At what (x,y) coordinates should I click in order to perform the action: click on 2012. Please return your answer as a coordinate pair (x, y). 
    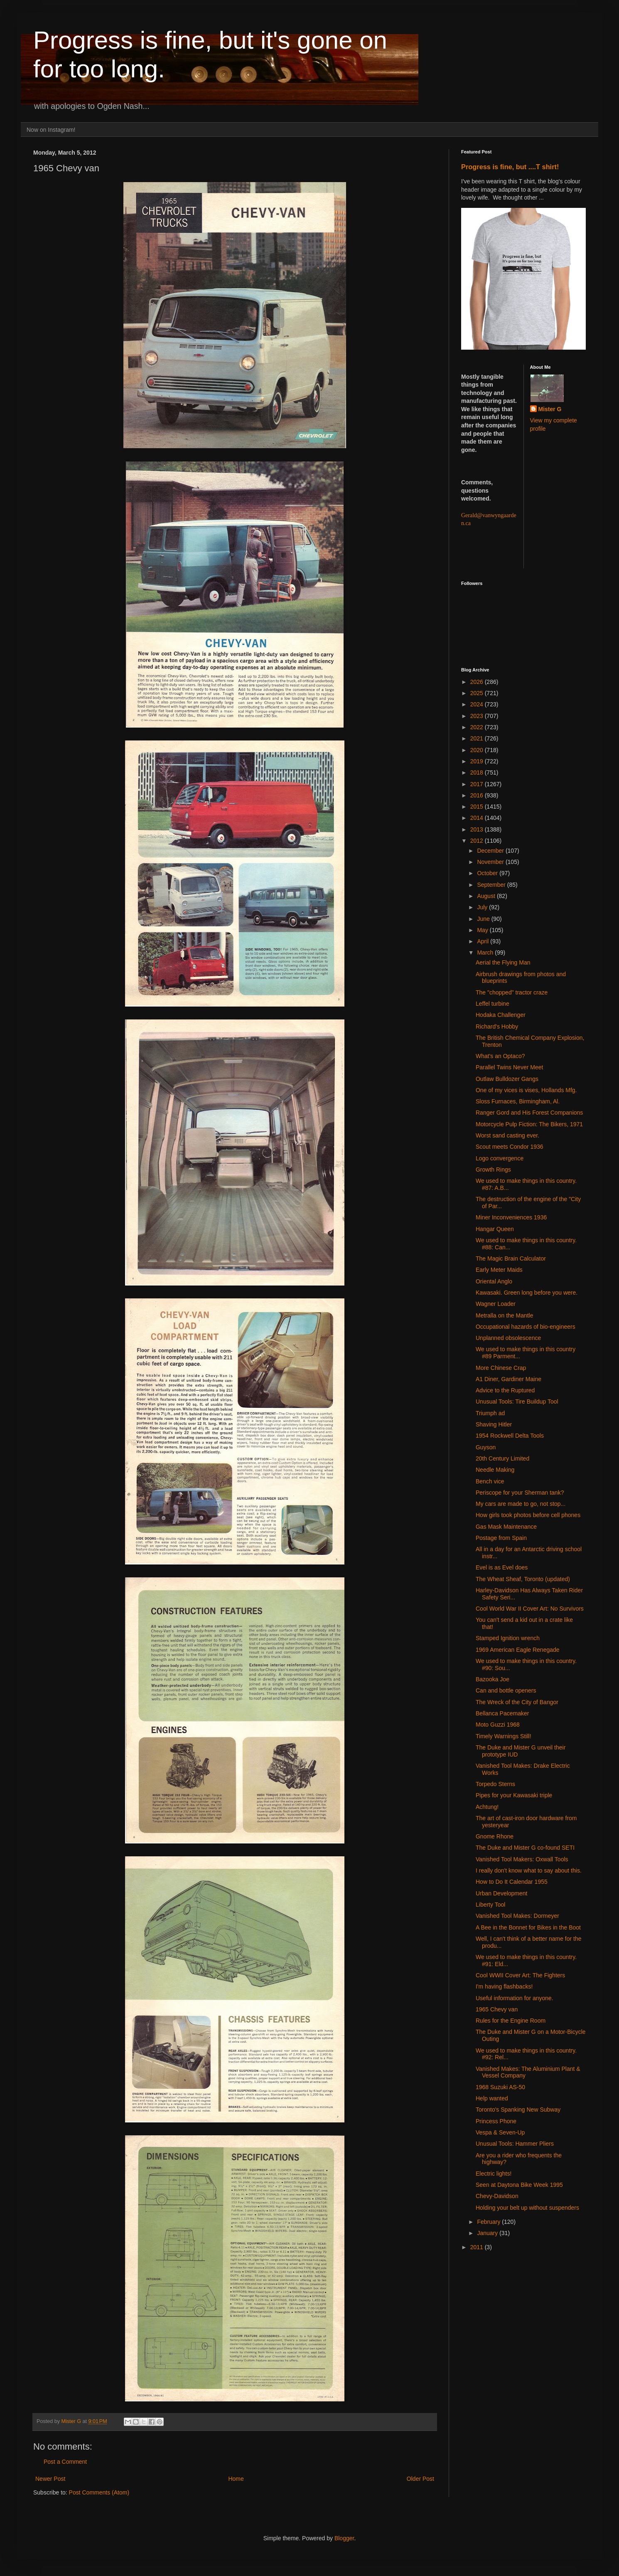
    Looking at the image, I should click on (477, 840).